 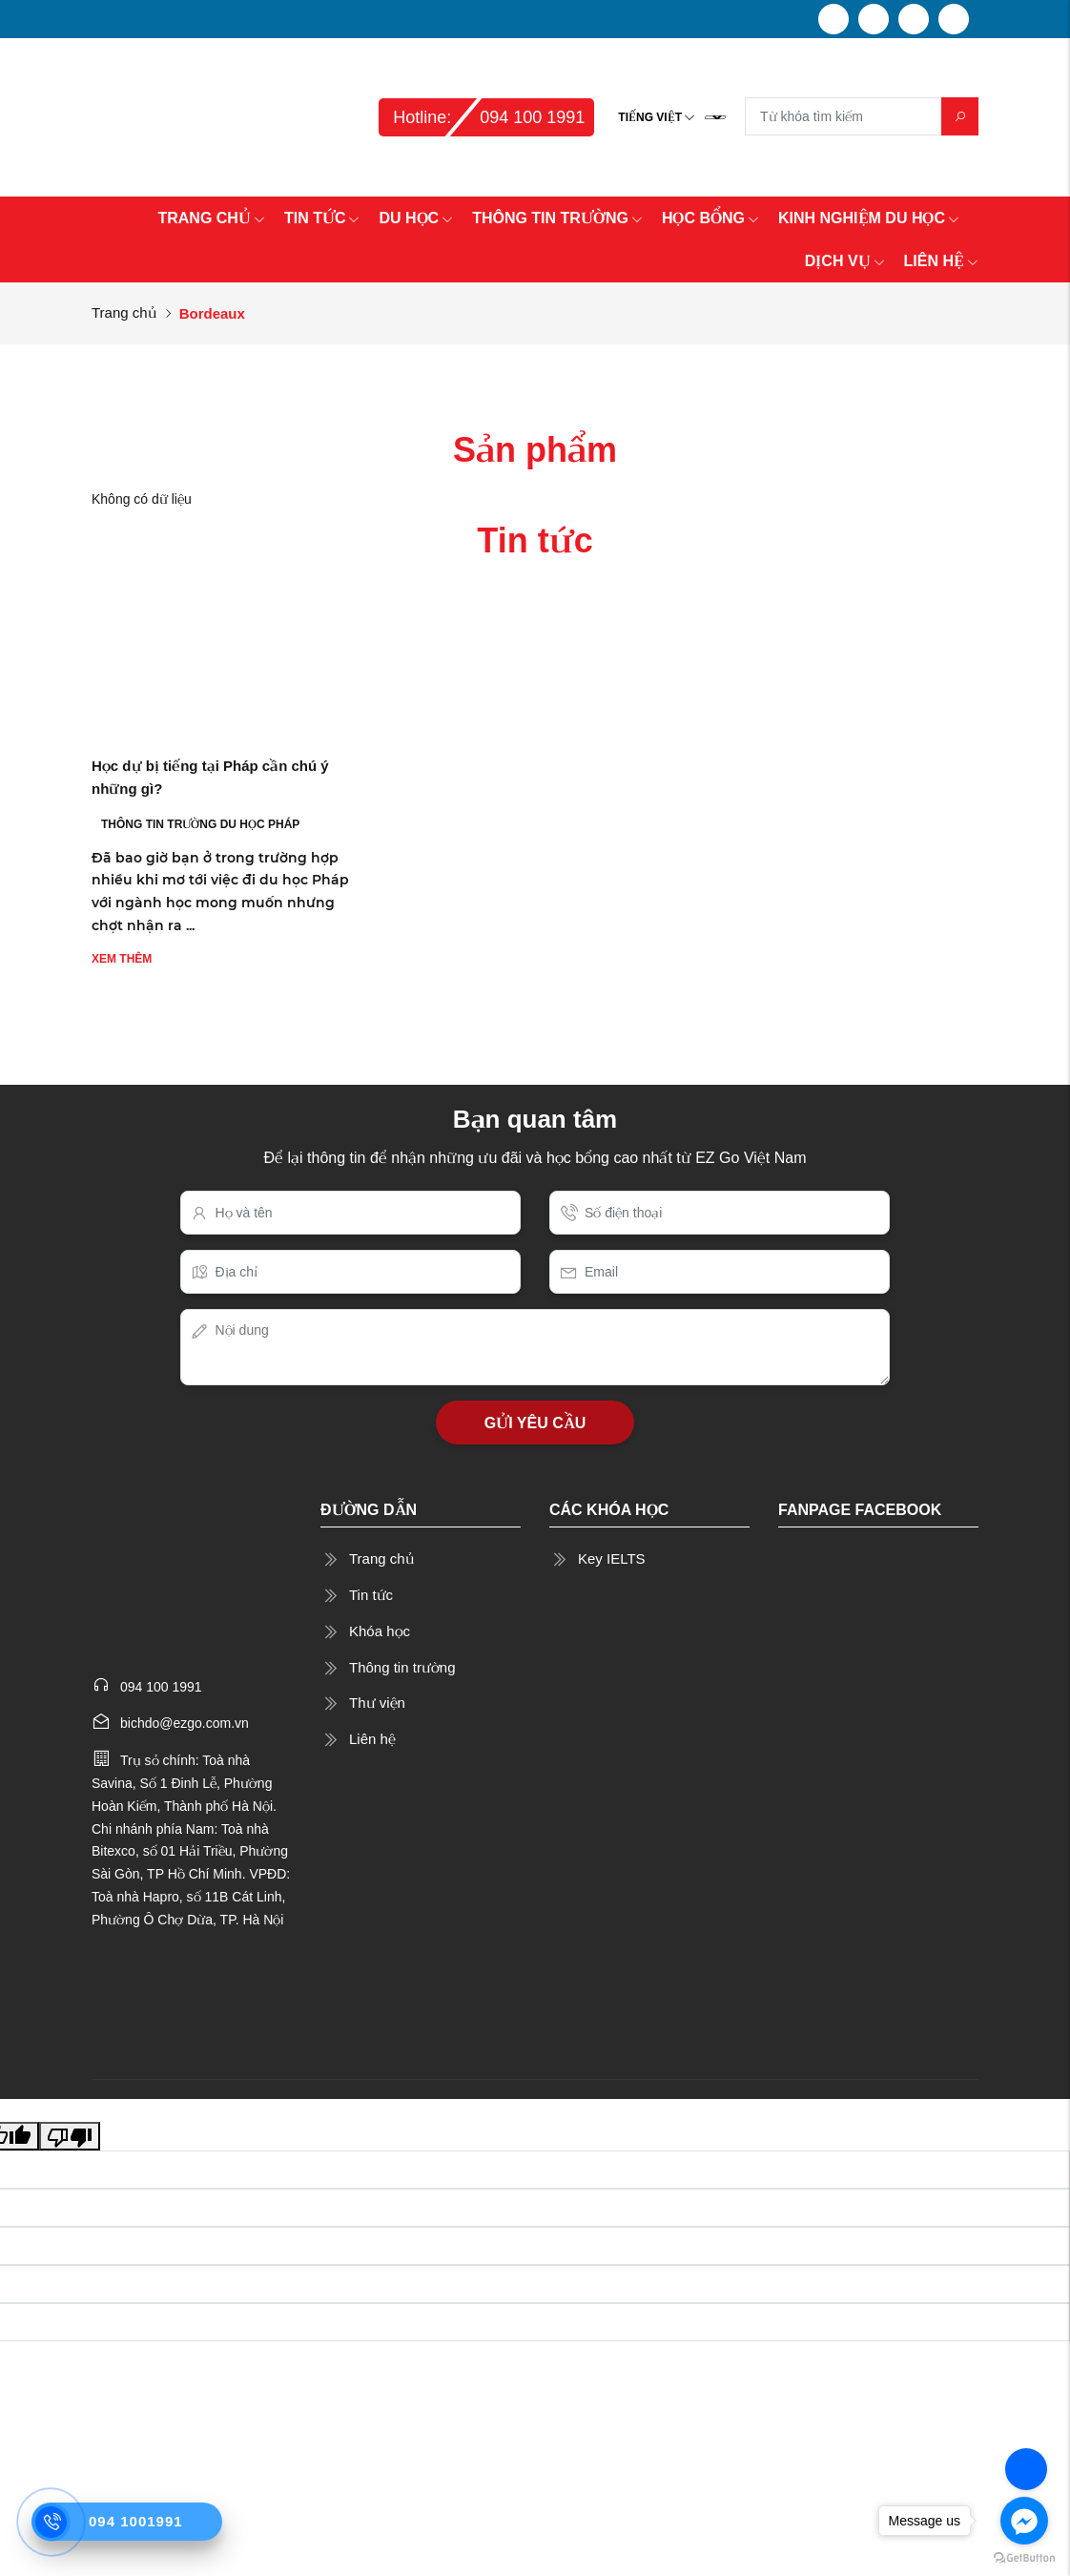 What do you see at coordinates (650, 117) in the screenshot?
I see `Tiếng Việt` at bounding box center [650, 117].